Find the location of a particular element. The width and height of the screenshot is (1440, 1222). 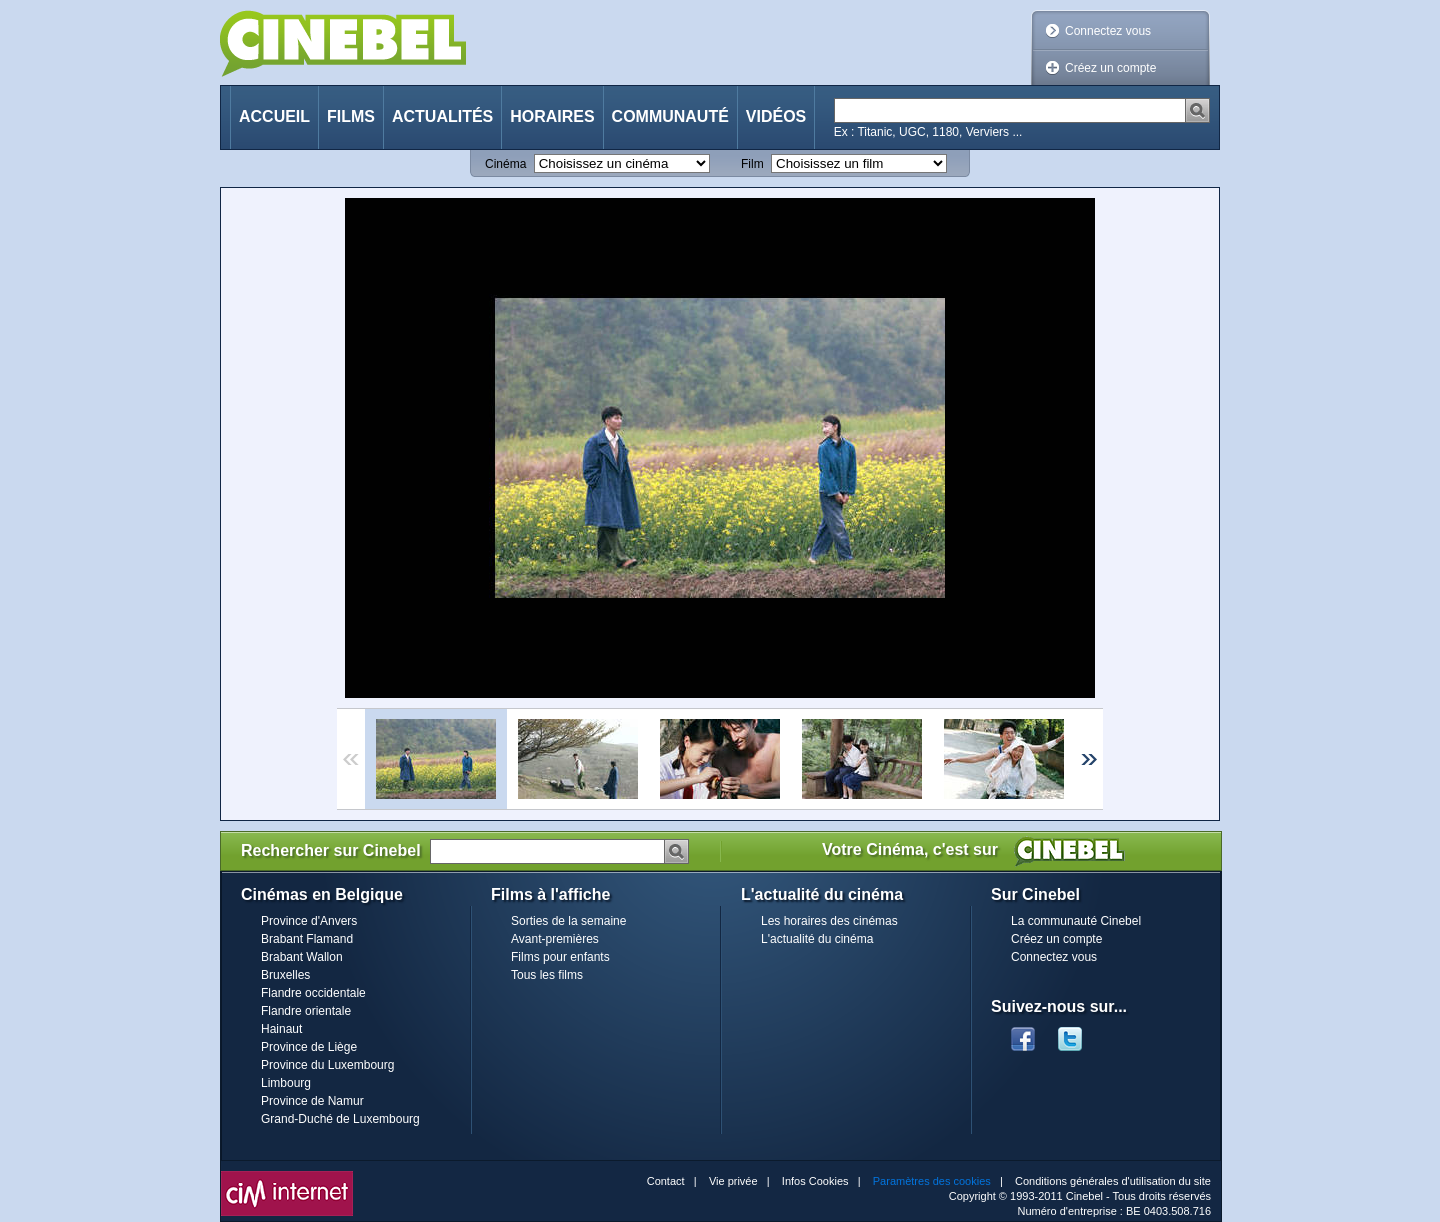

Les horaires des cinémas is located at coordinates (829, 921).